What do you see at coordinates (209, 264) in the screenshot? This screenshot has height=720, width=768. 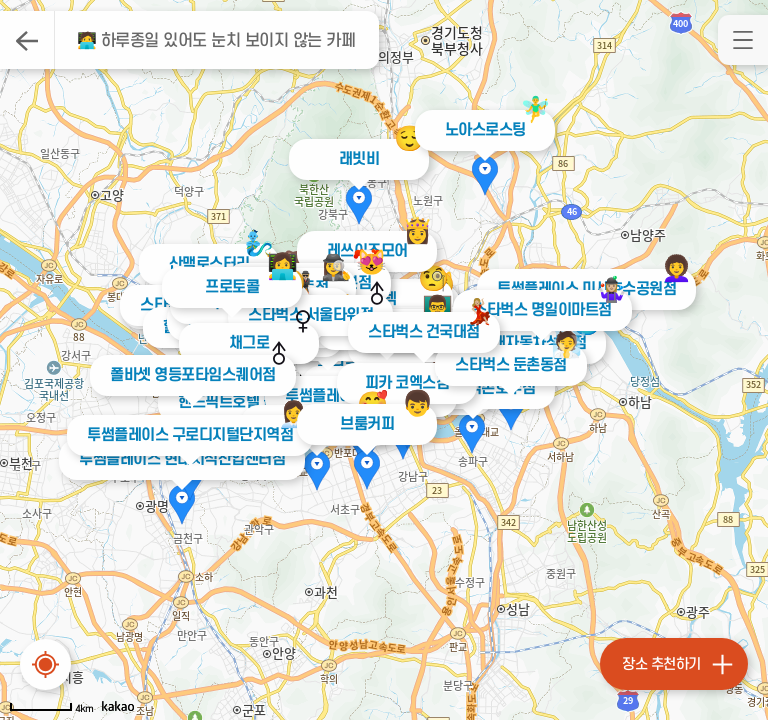 I see `산맥로스터리` at bounding box center [209, 264].